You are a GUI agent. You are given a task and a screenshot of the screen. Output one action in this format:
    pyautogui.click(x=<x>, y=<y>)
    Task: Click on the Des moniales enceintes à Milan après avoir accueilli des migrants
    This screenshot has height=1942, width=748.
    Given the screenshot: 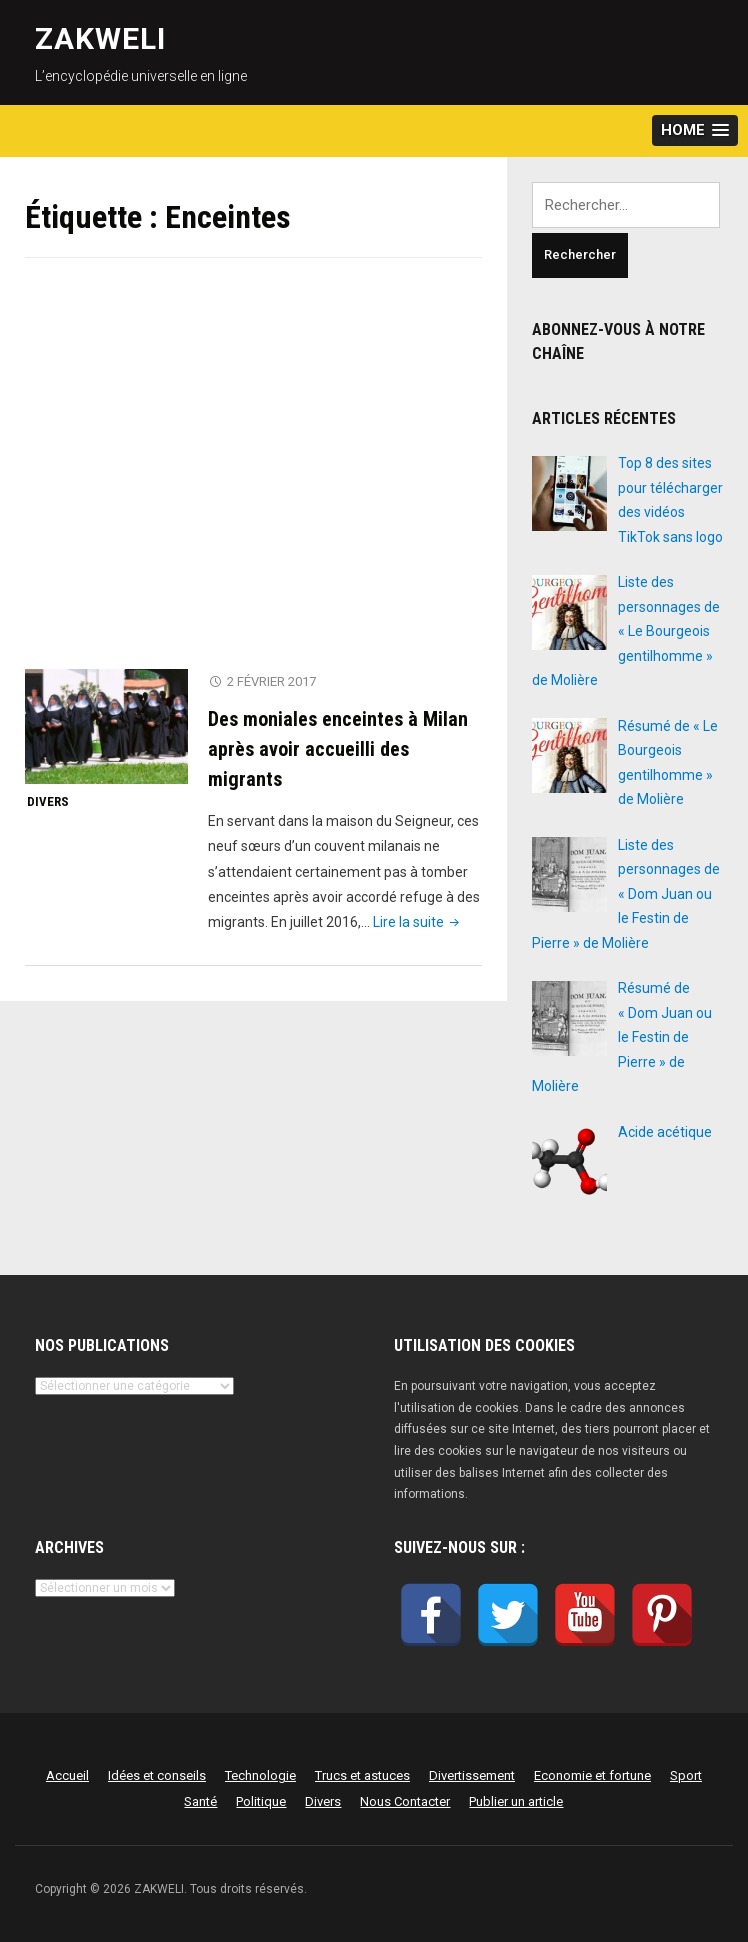 What is the action you would take?
    pyautogui.click(x=338, y=749)
    